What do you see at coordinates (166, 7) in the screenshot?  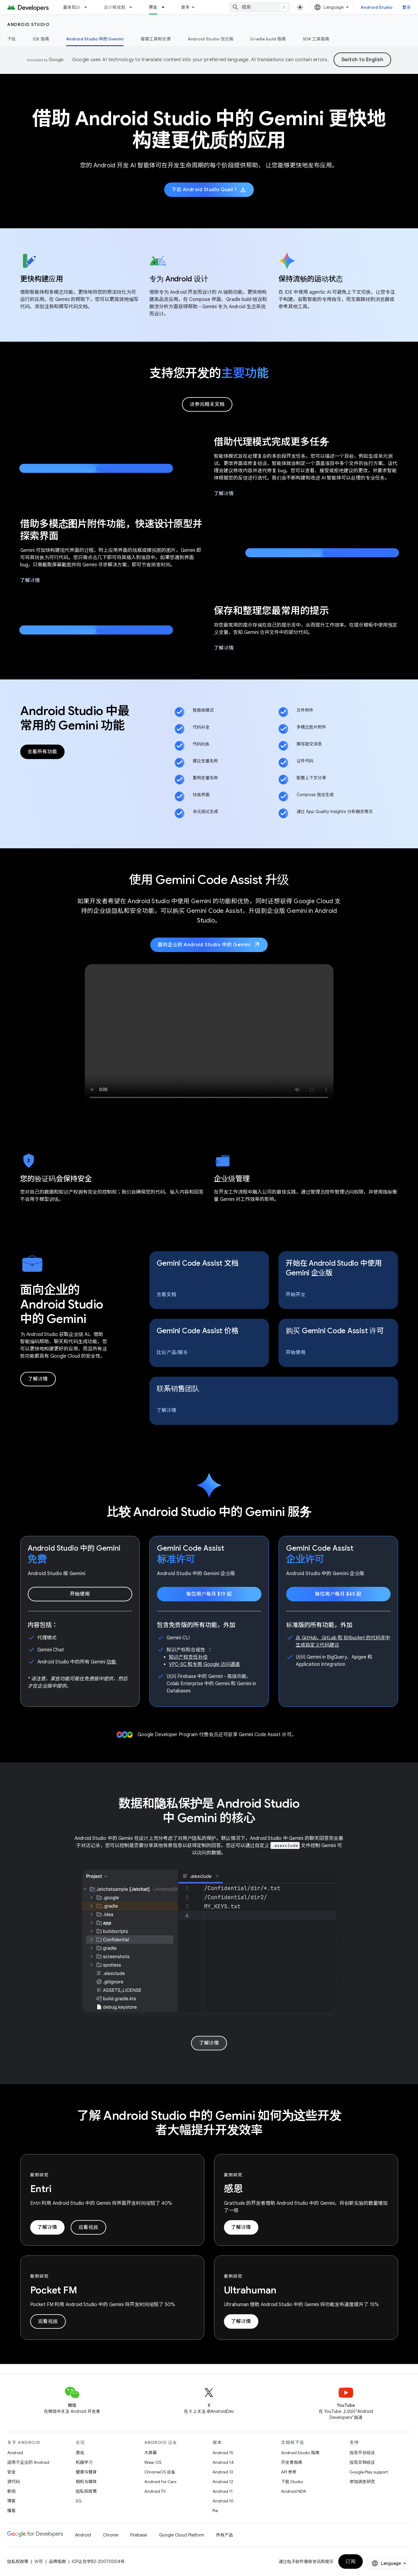 I see `[以下项的下拉菜单 开发]` at bounding box center [166, 7].